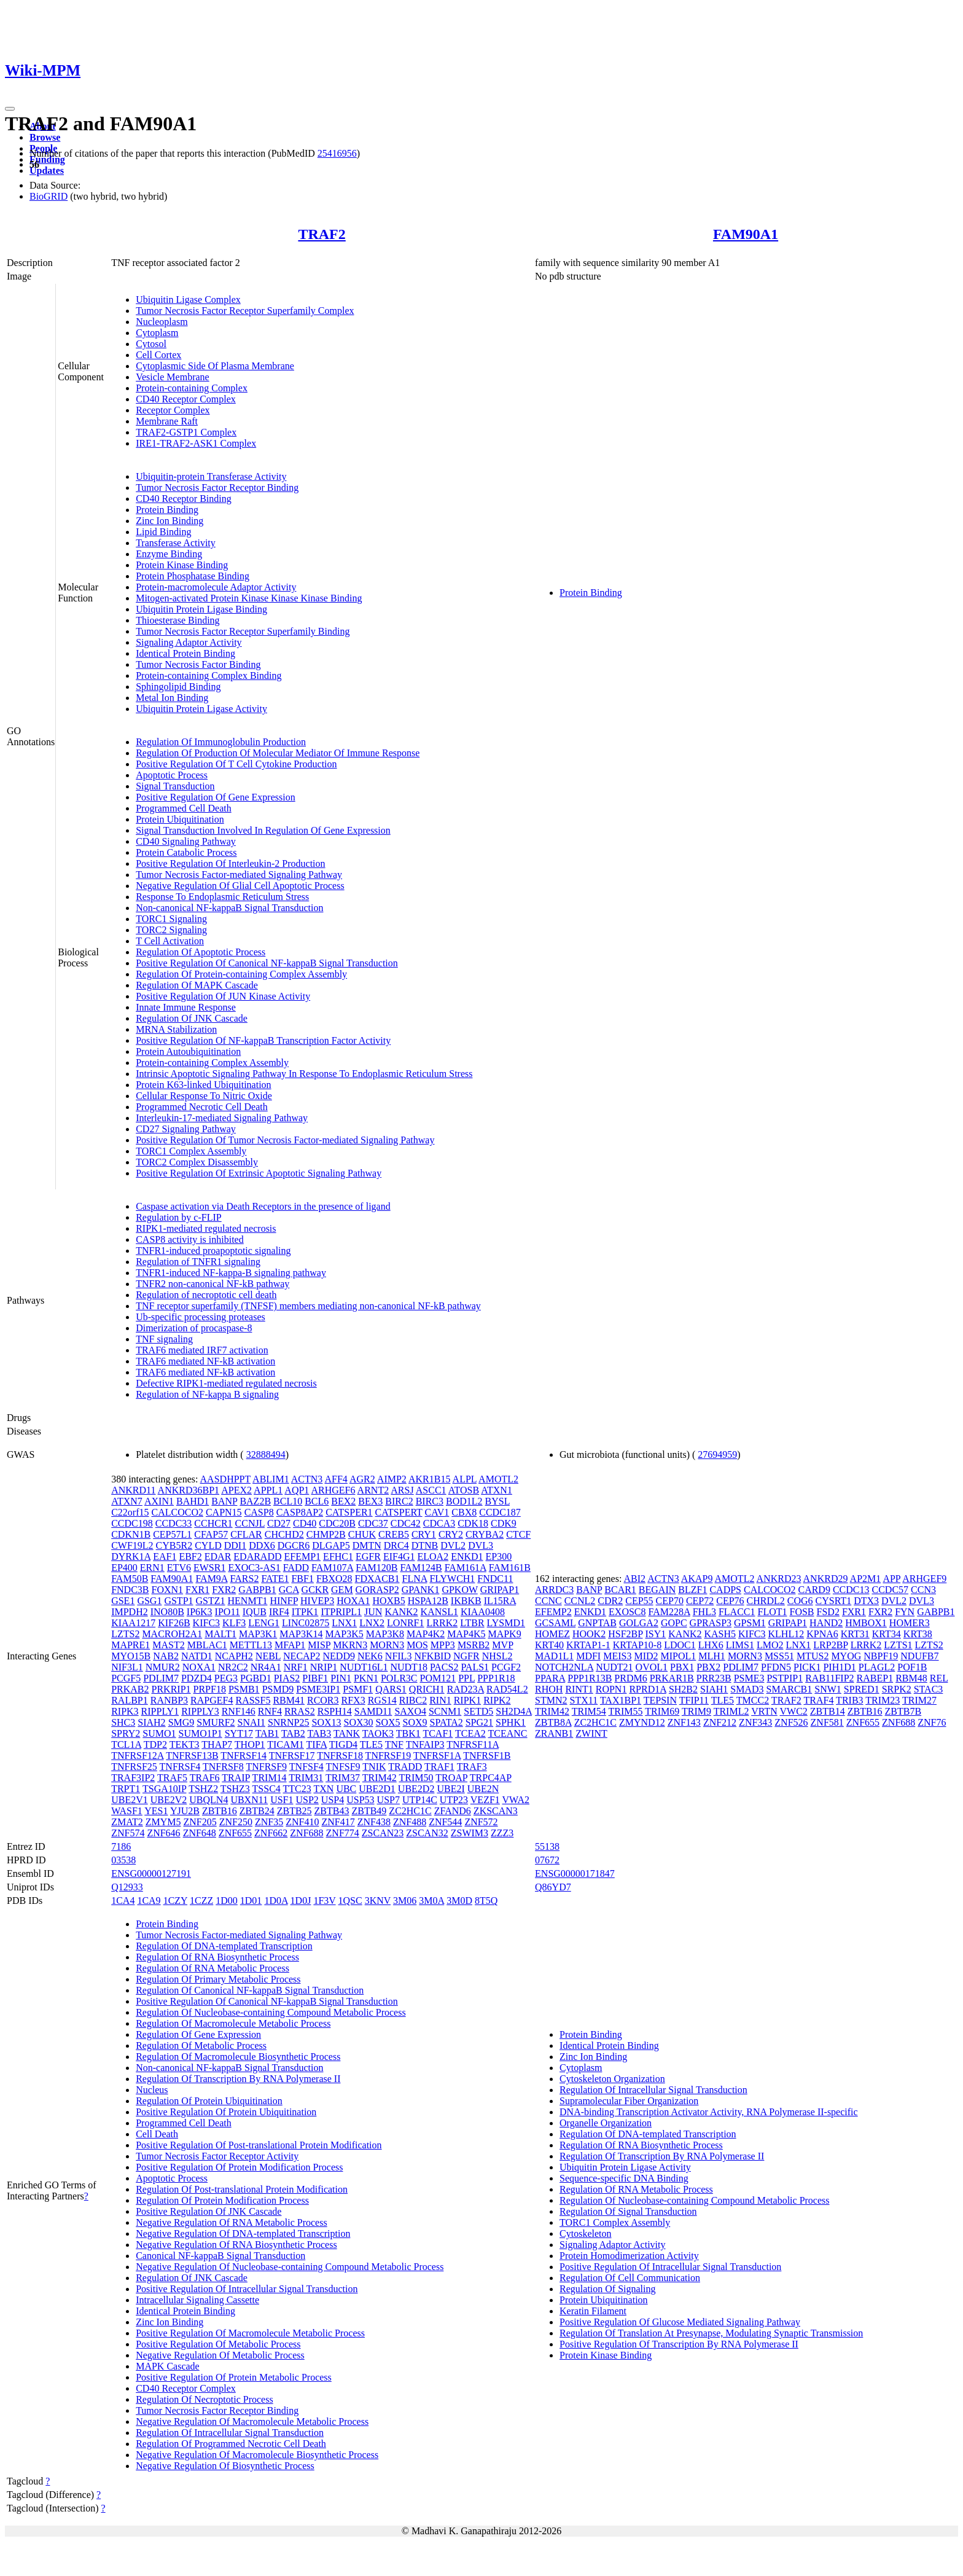  I want to click on ZNF410, so click(302, 1822).